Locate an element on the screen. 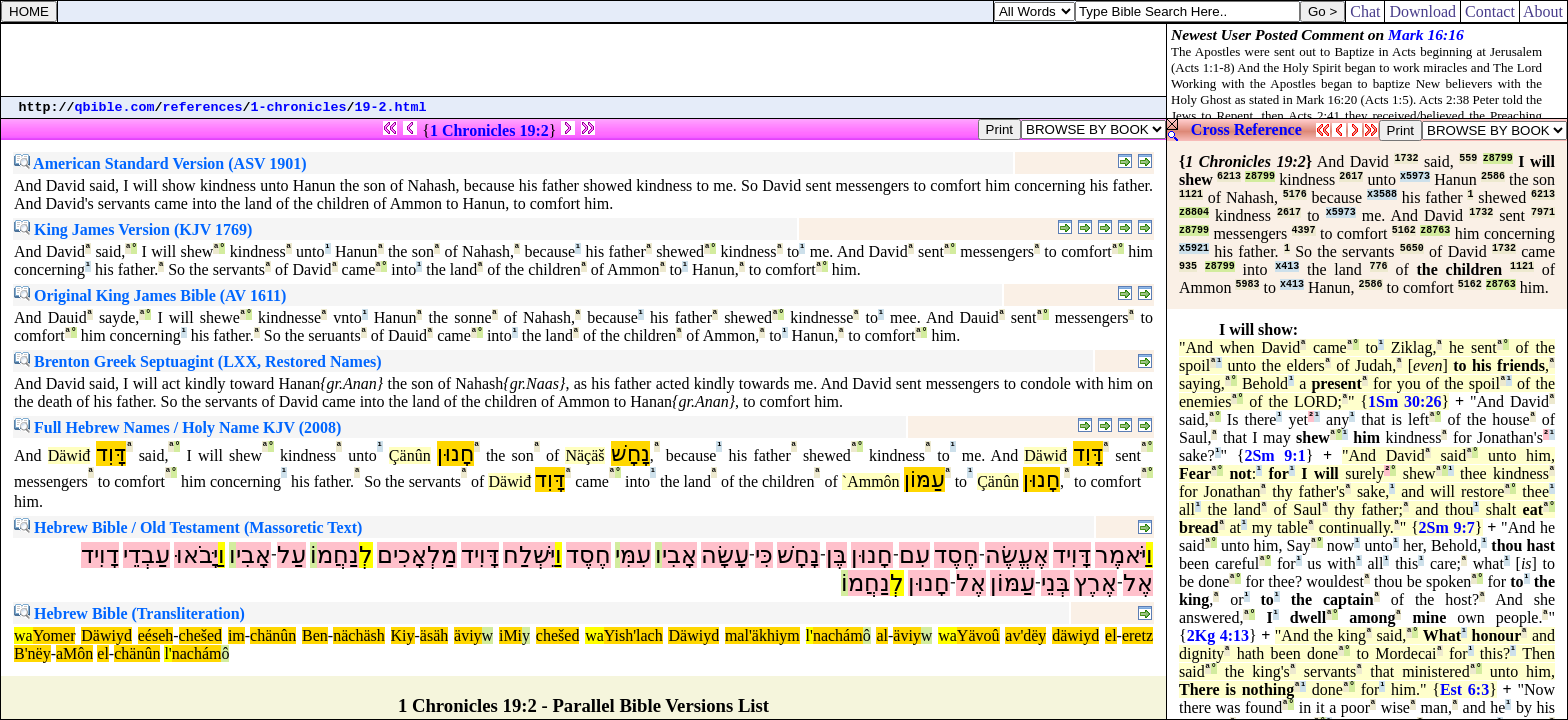  1-chronicles is located at coordinates (299, 107).